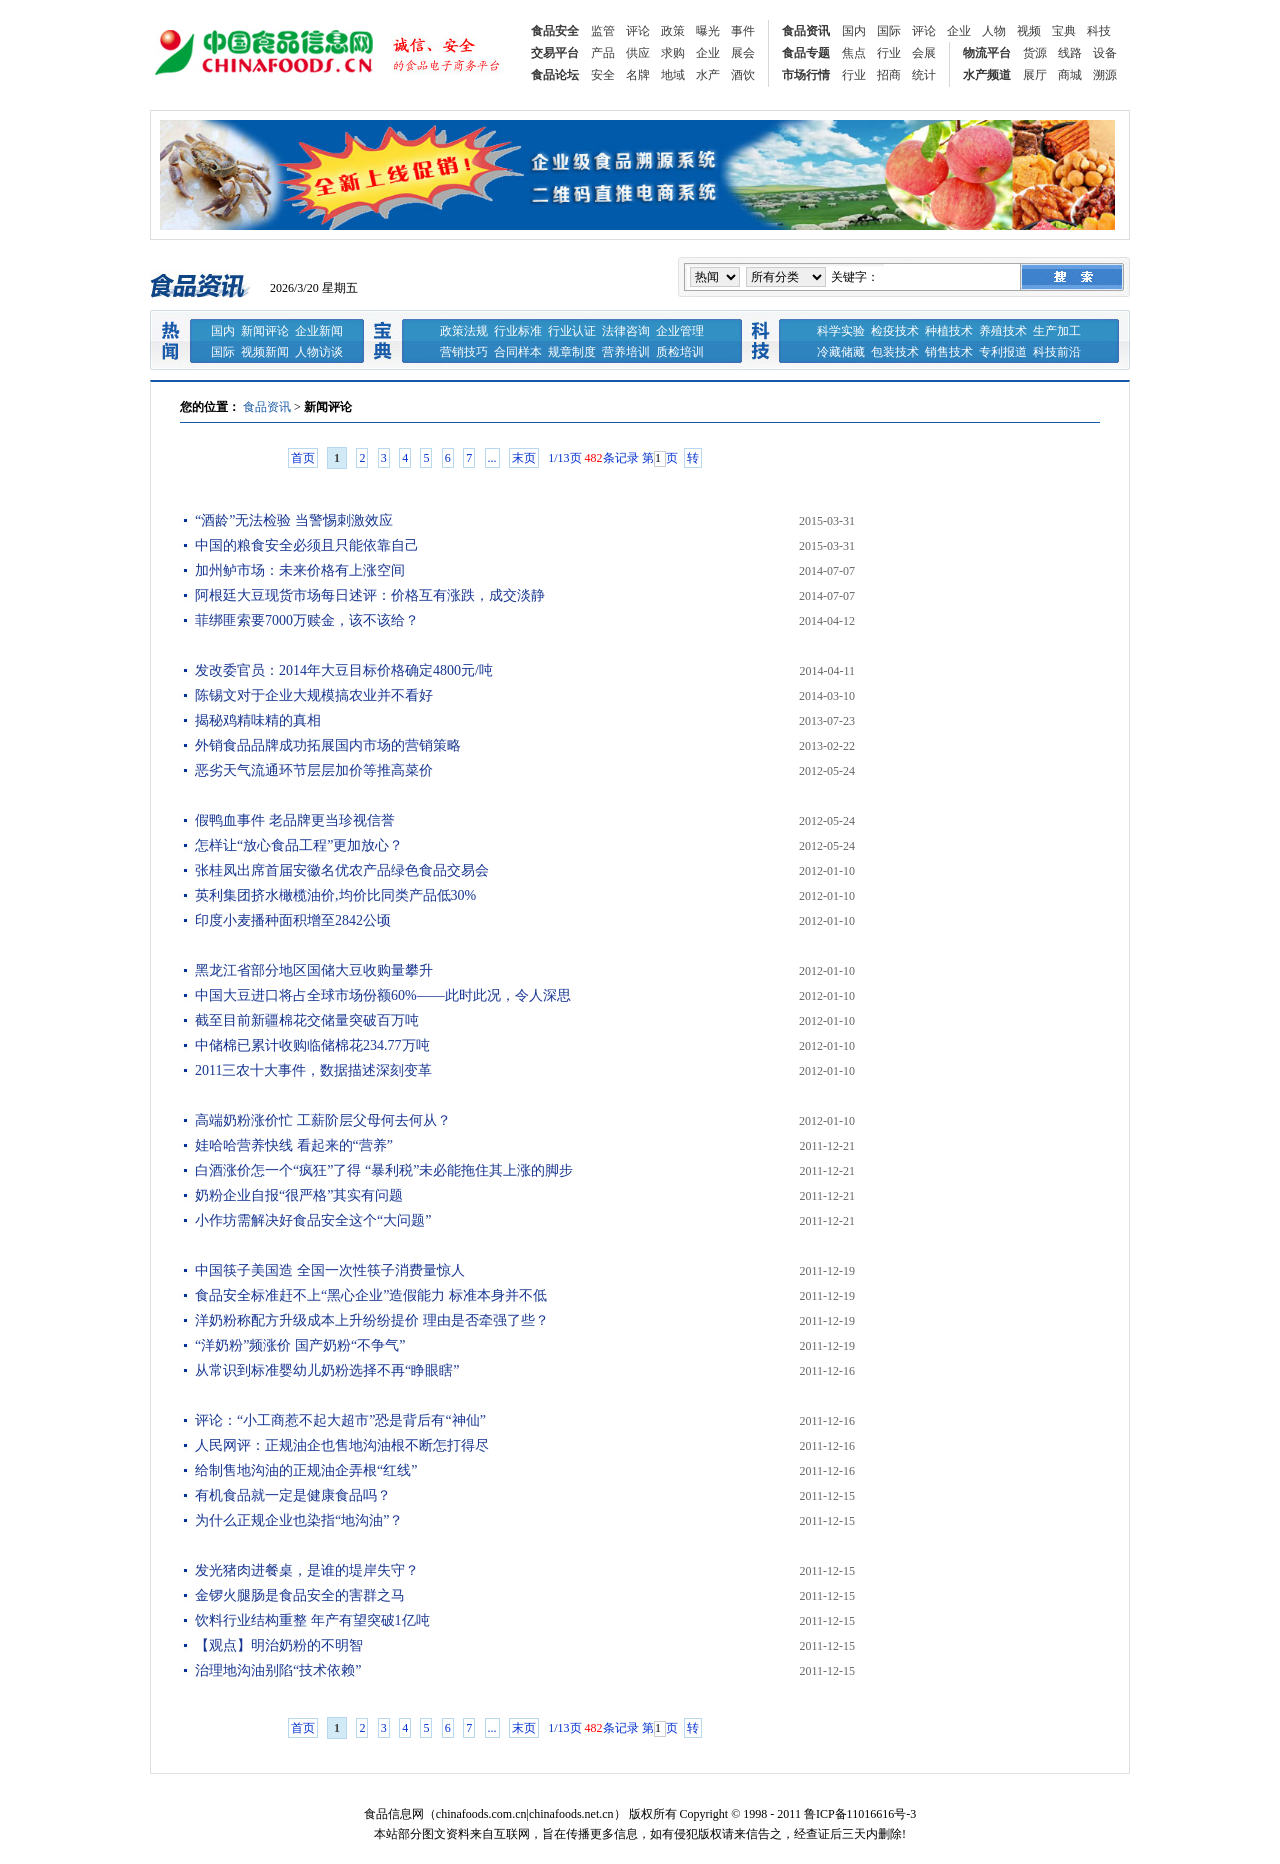  What do you see at coordinates (1105, 75) in the screenshot?
I see `溯源` at bounding box center [1105, 75].